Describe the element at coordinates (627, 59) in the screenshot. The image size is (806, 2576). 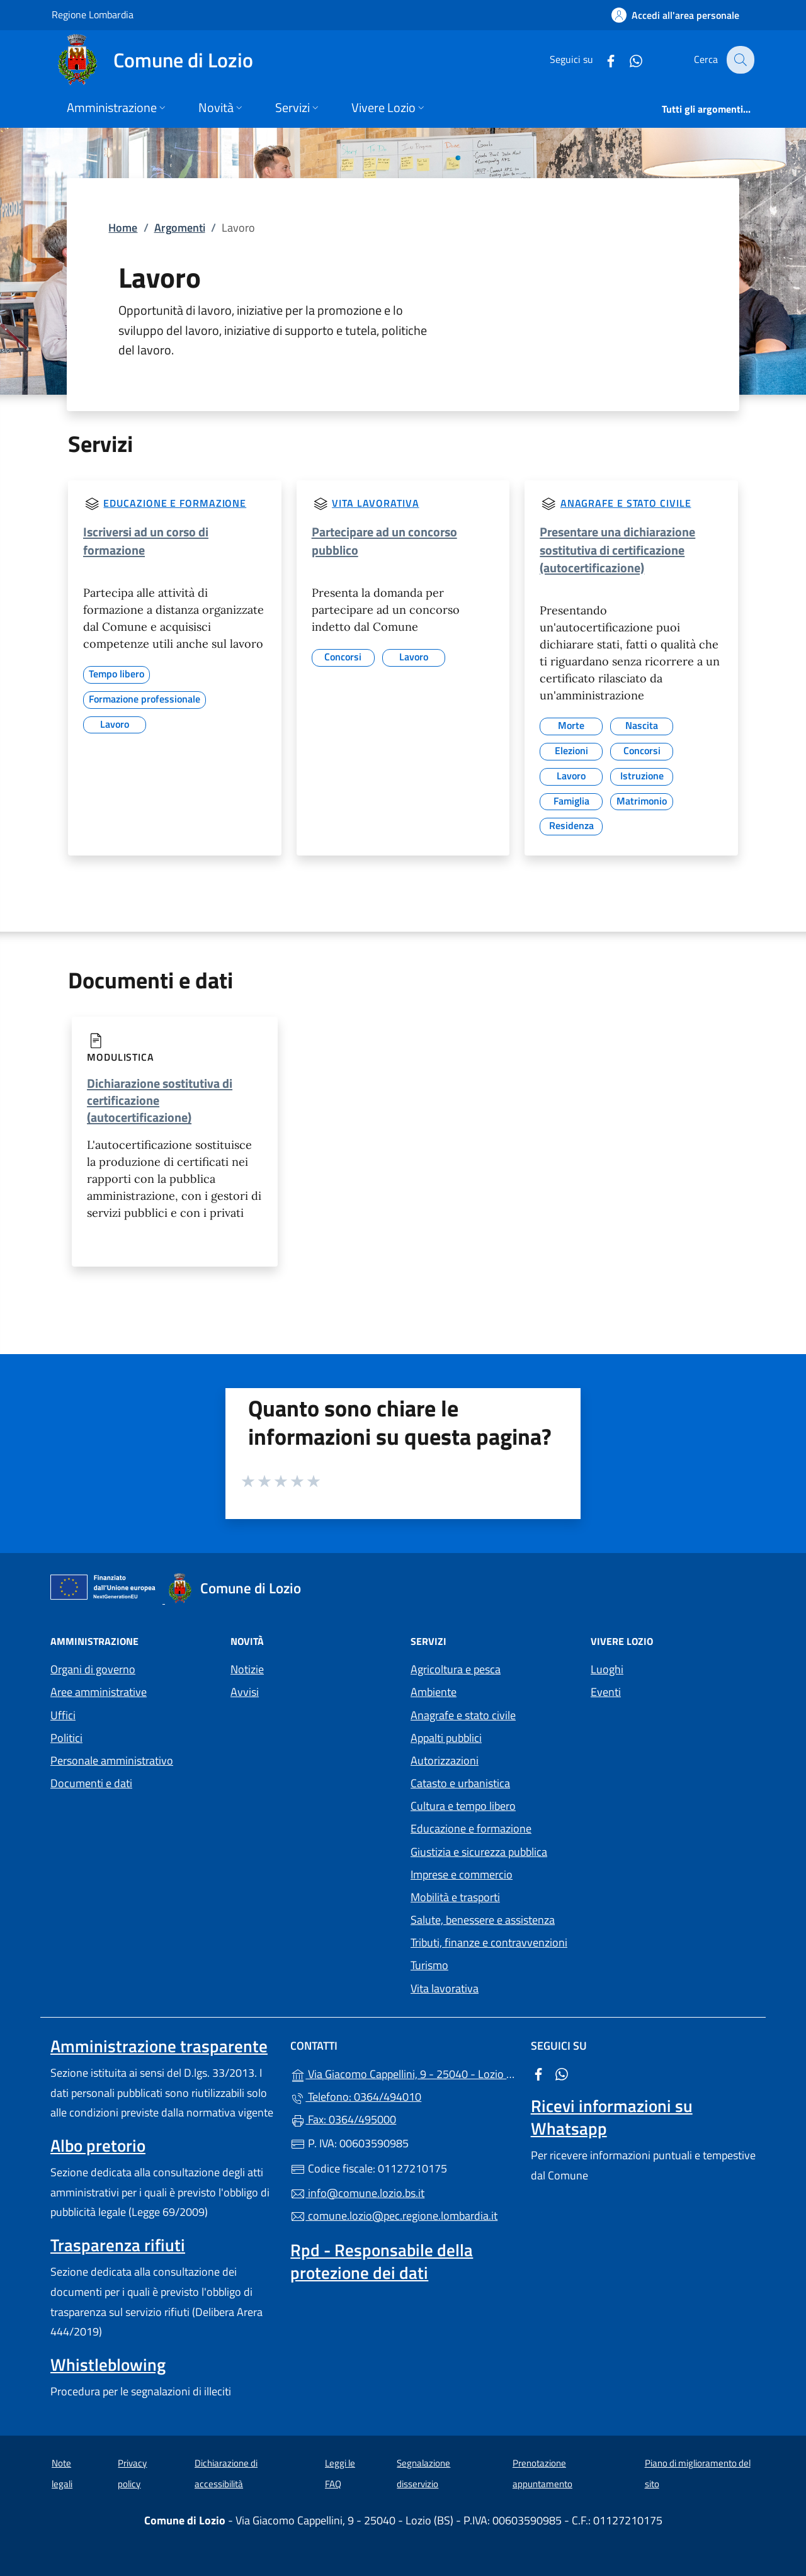
I see `[alla pagina WhatsApp (apre in un'altra scheda).]` at that location.